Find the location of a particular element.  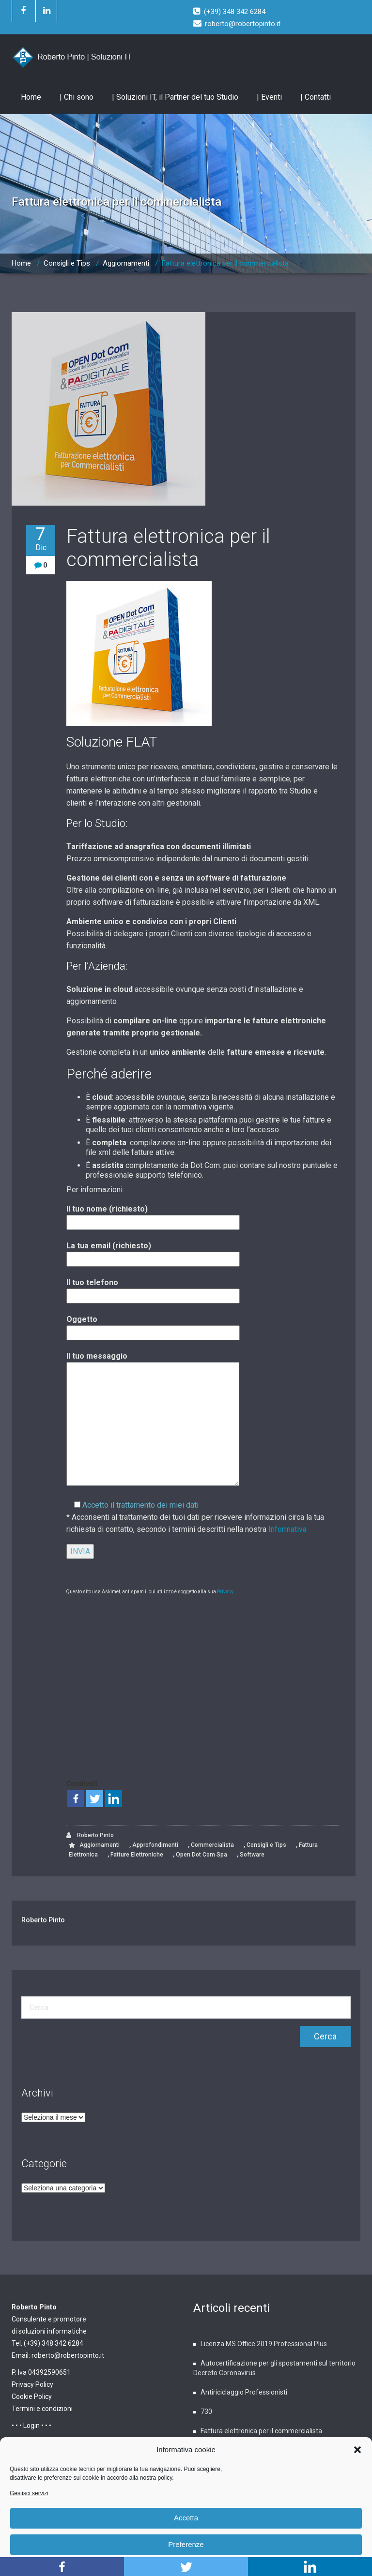

Cookie Policy is located at coordinates (32, 2396).